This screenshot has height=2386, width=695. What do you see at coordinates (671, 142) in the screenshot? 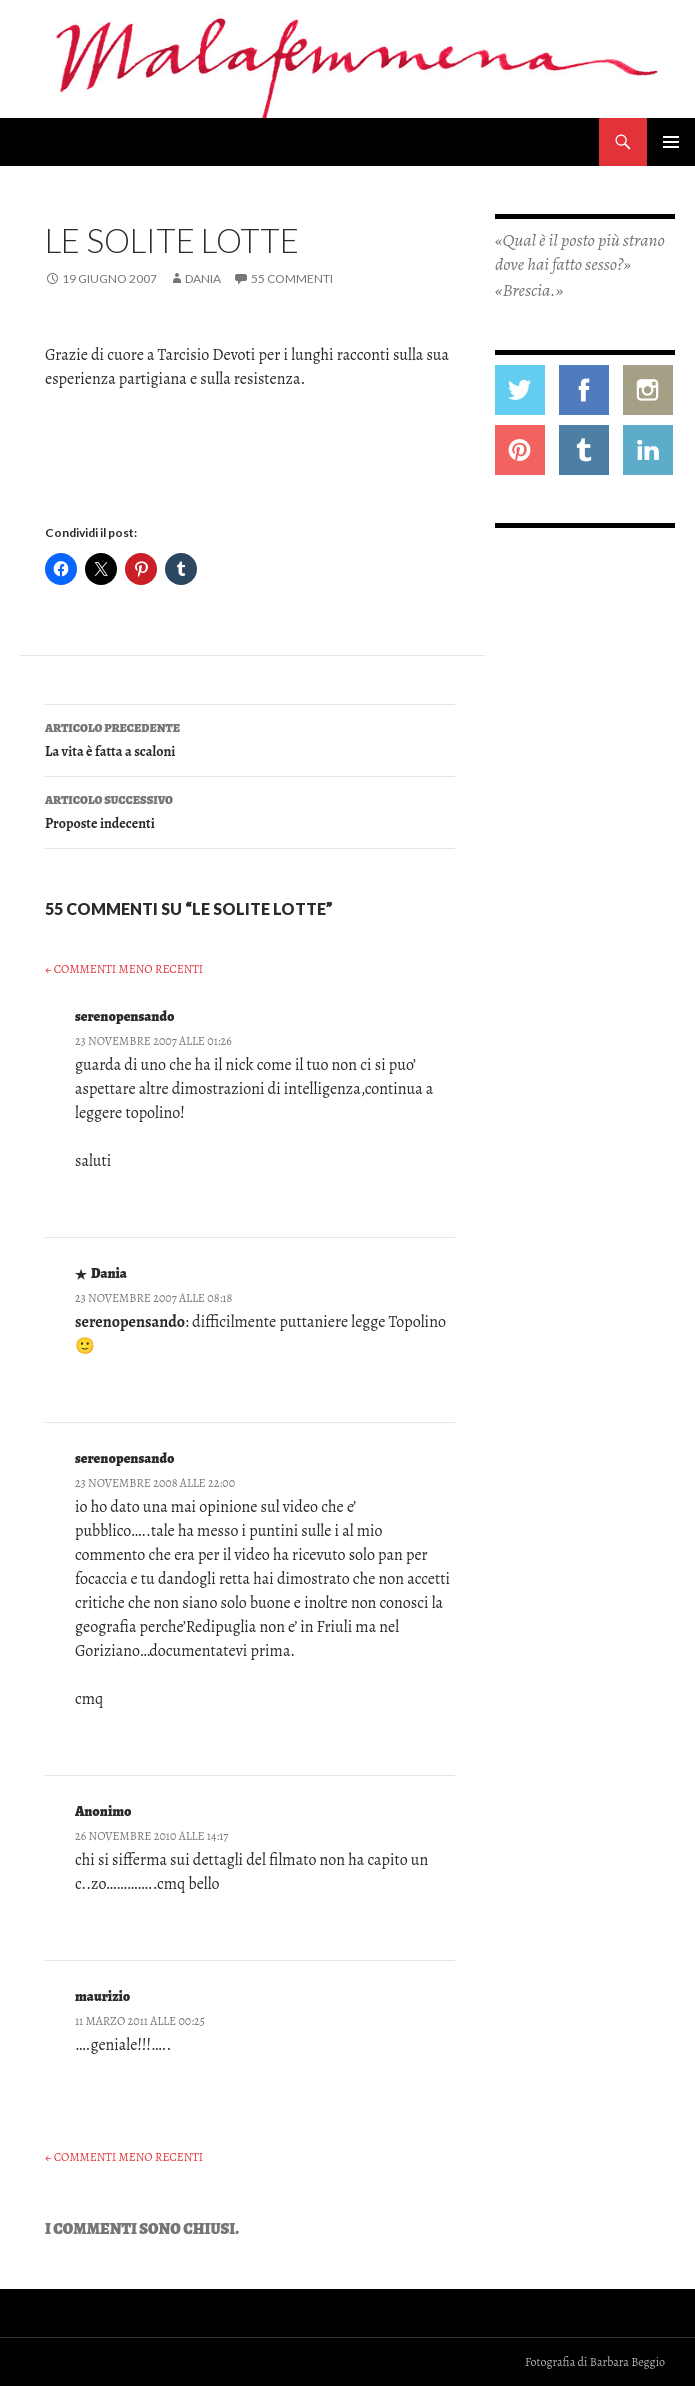
I see `Menu principale` at bounding box center [671, 142].